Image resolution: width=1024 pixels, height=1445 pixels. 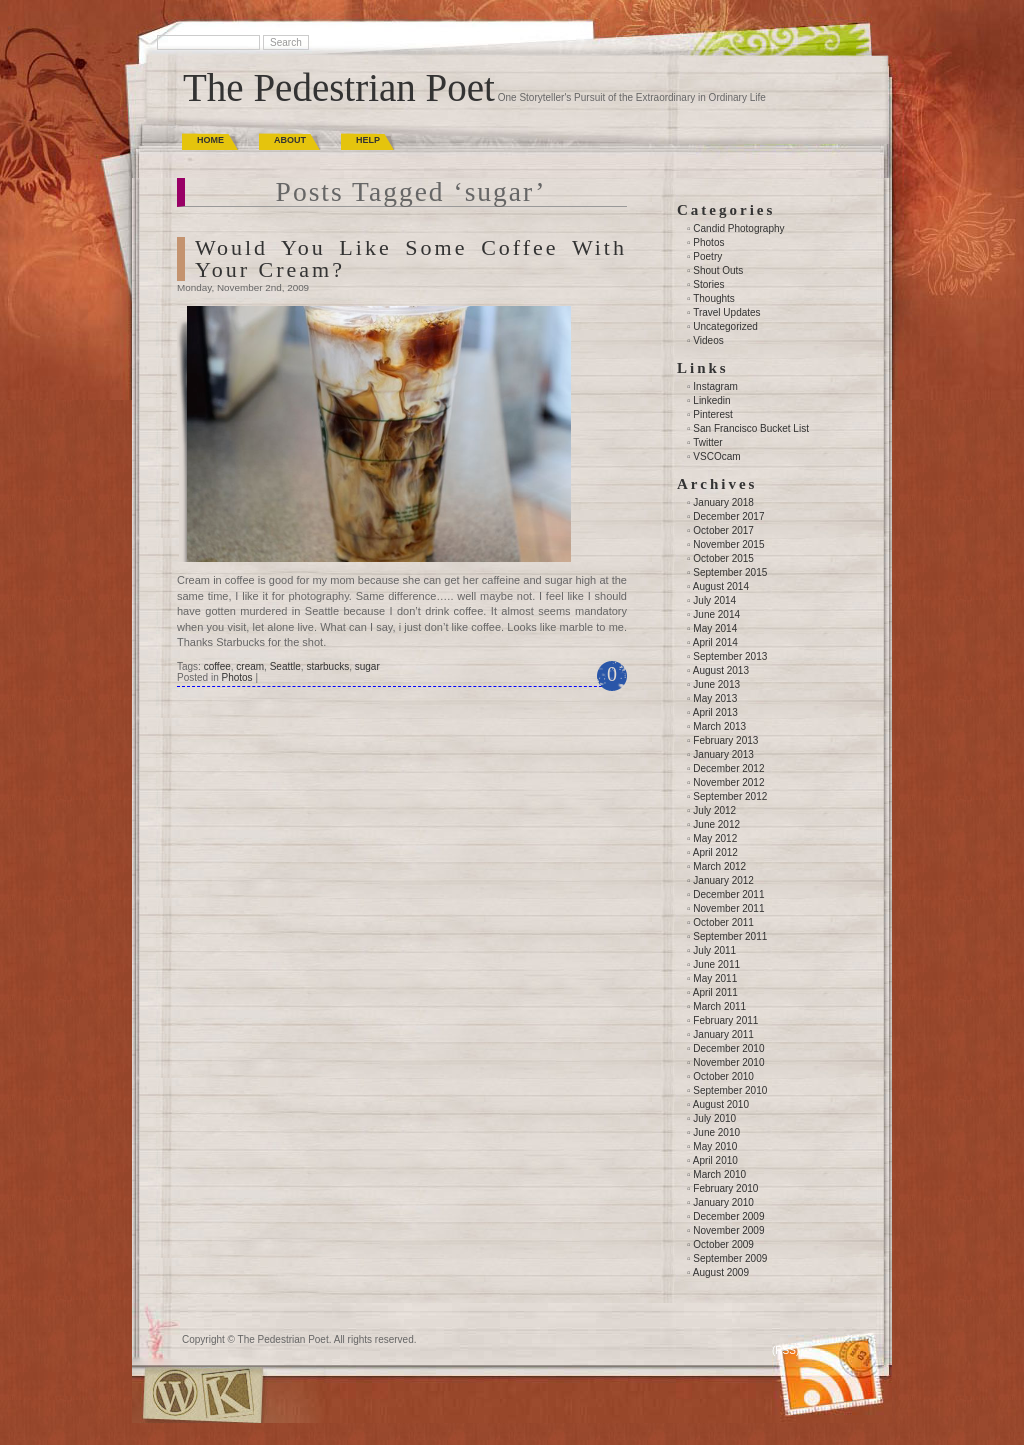 What do you see at coordinates (711, 400) in the screenshot?
I see `Linkedin` at bounding box center [711, 400].